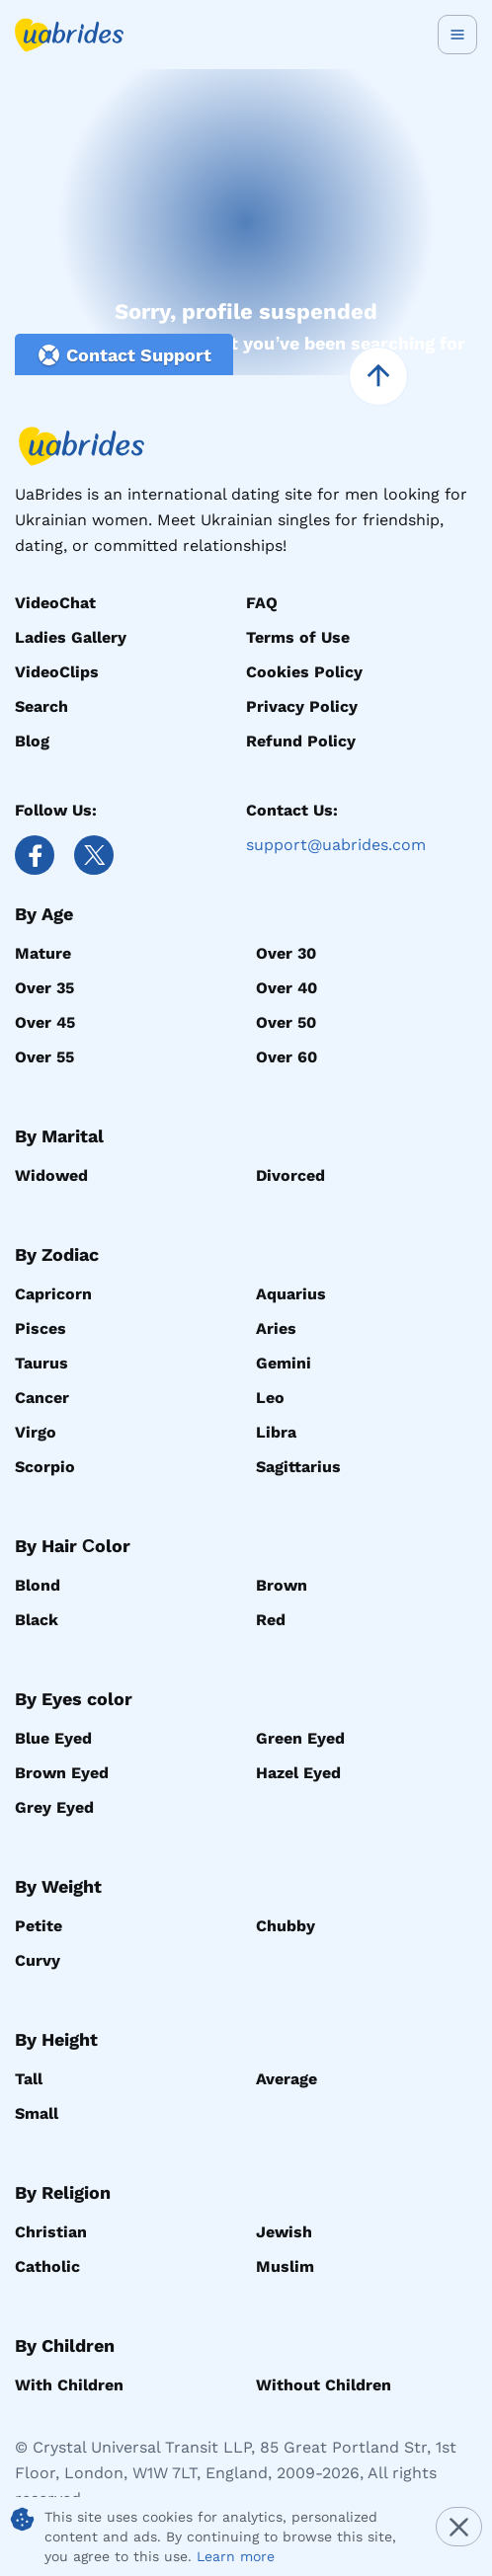 This screenshot has height=2576, width=492. What do you see at coordinates (301, 741) in the screenshot?
I see `Refund Policy` at bounding box center [301, 741].